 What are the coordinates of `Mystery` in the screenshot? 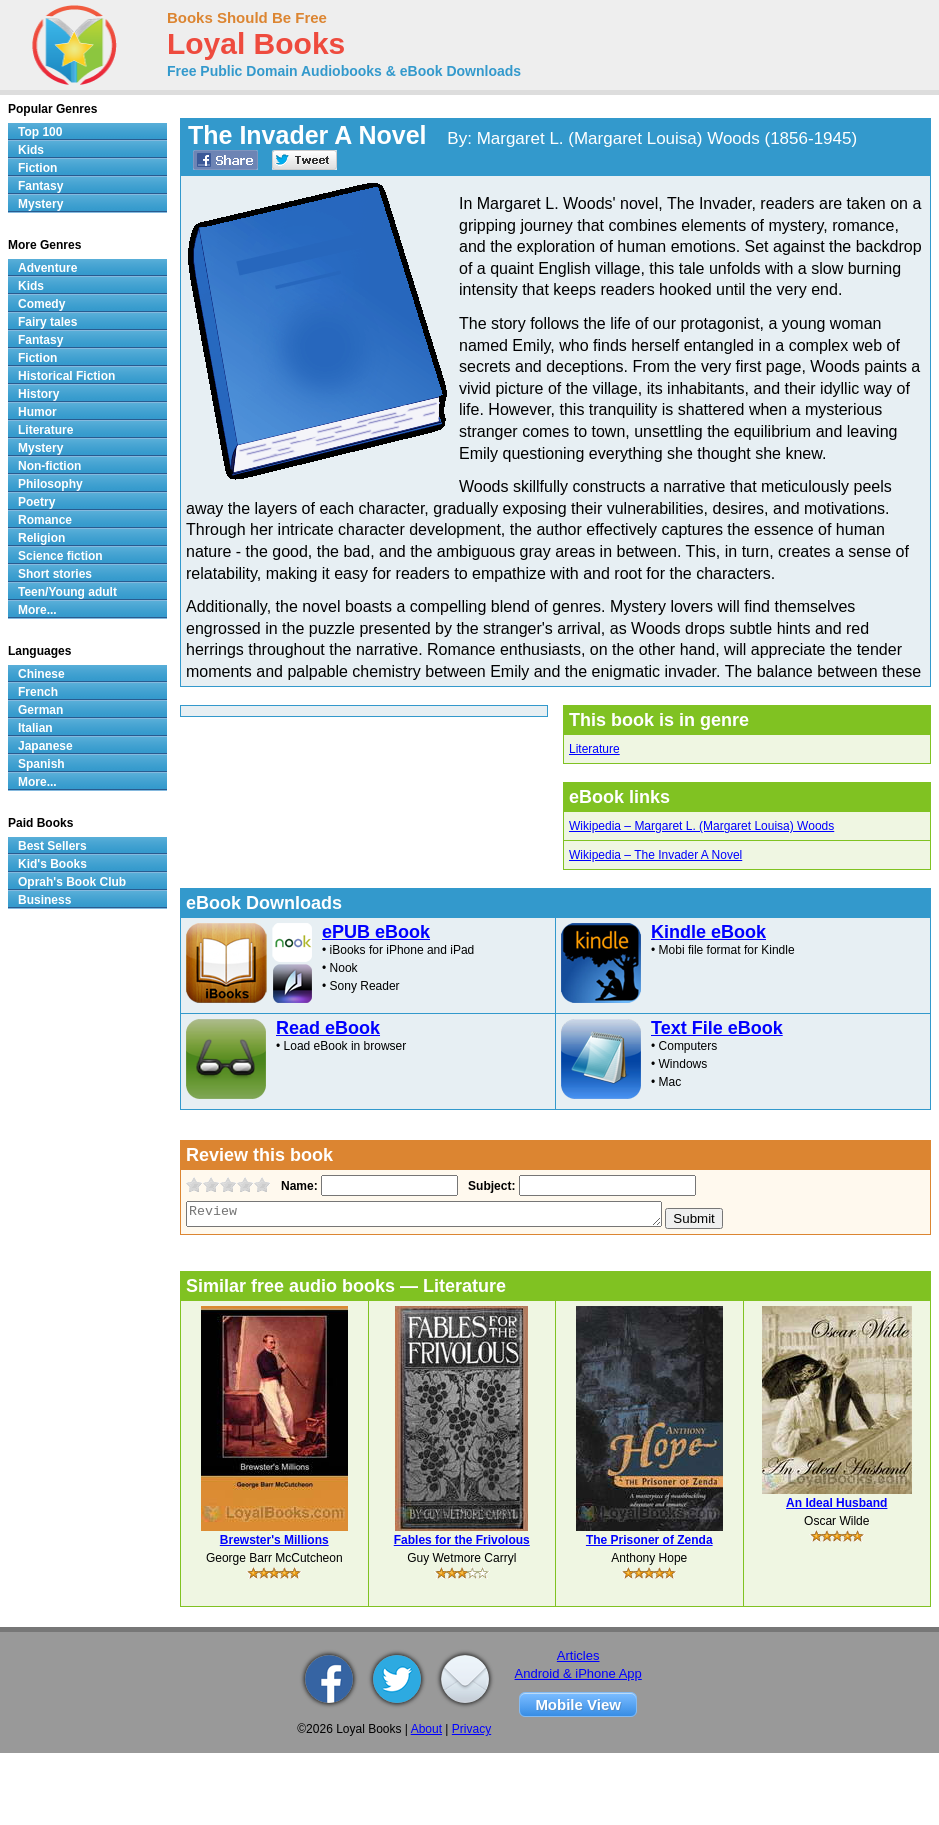 It's located at (40, 204).